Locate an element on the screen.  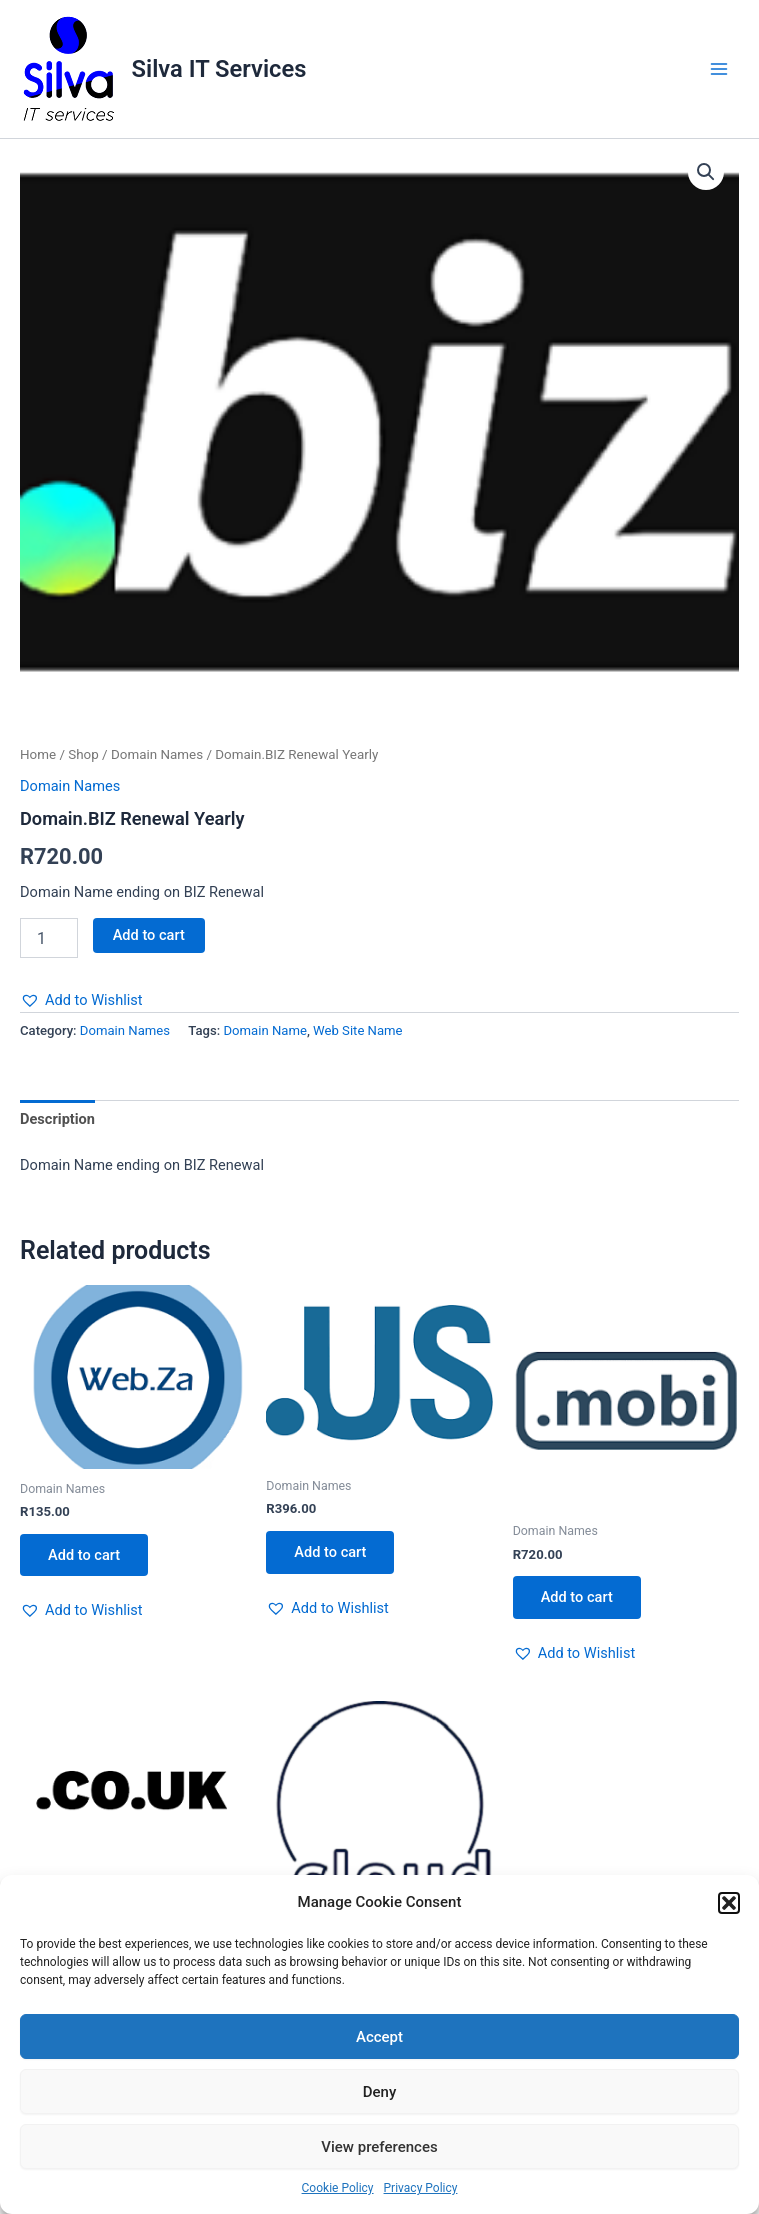
[Product quantity] is located at coordinates (49, 938).